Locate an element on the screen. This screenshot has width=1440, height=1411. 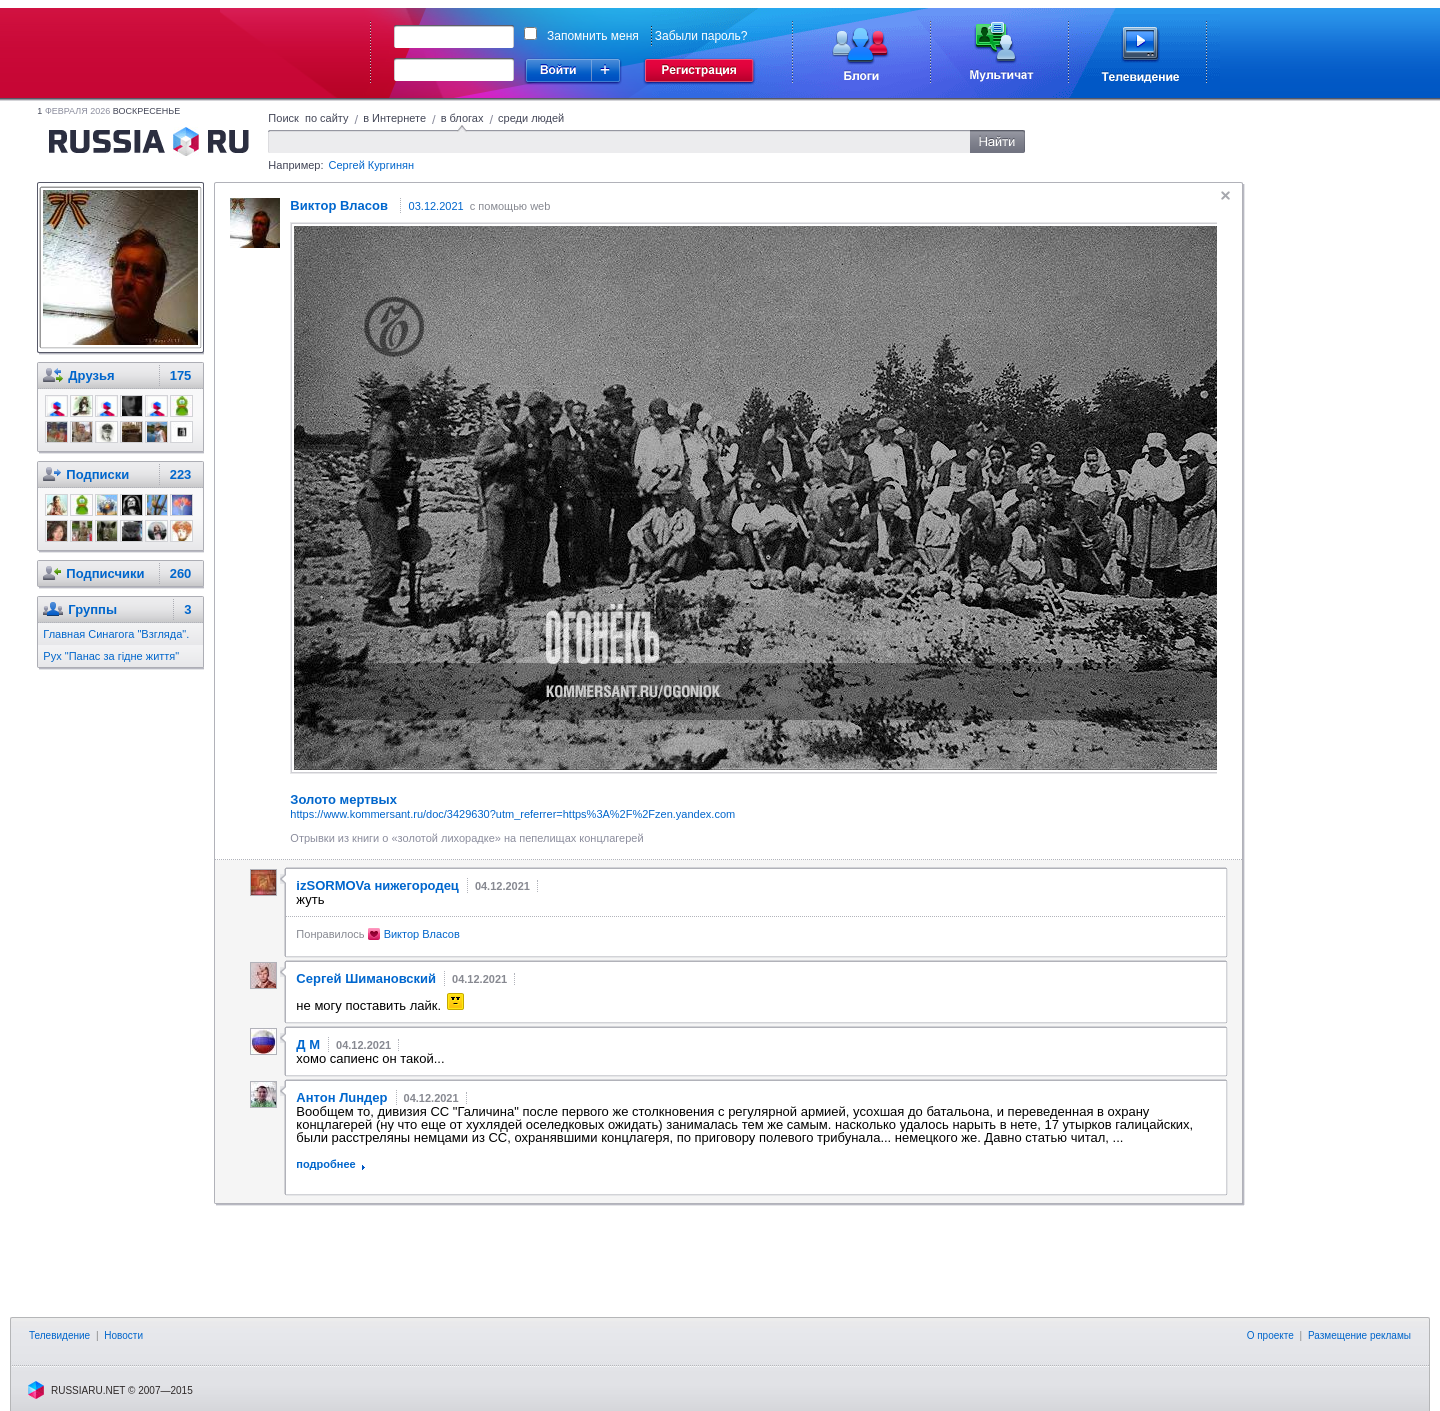
Подписчики is located at coordinates (105, 573).